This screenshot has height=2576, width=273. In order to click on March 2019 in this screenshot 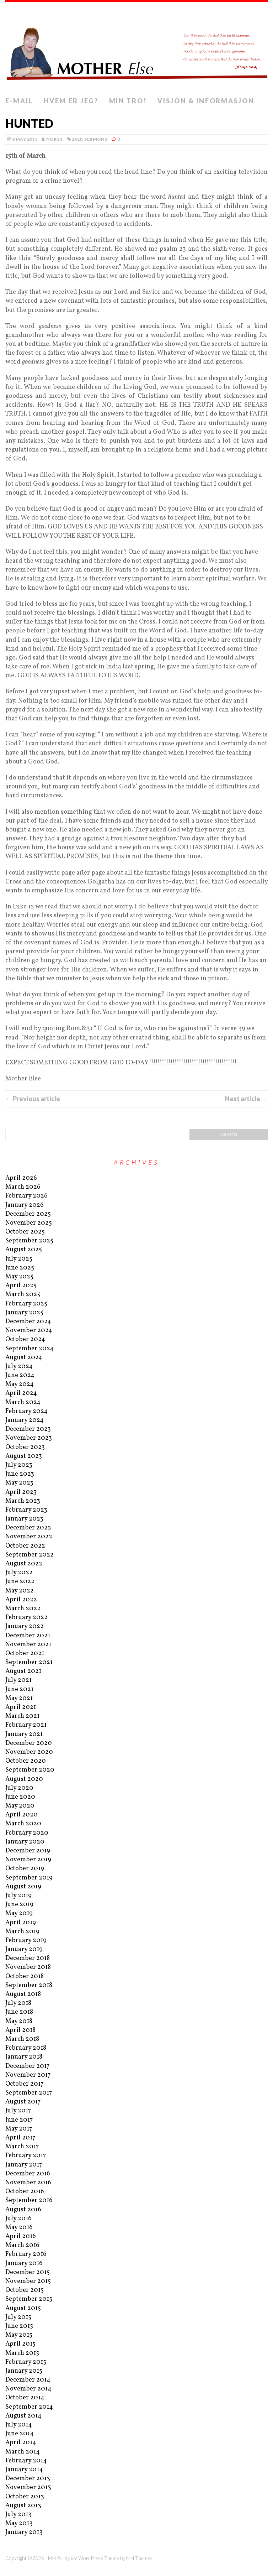, I will do `click(22, 1931)`.